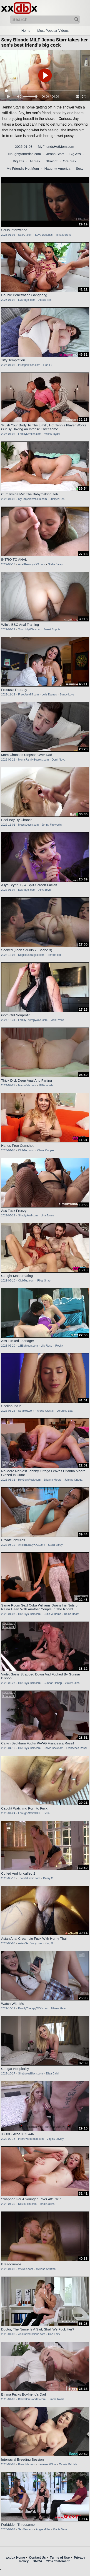 This screenshot has width=90, height=2576. I want to click on Jasmine Wilde, so click(47, 2464).